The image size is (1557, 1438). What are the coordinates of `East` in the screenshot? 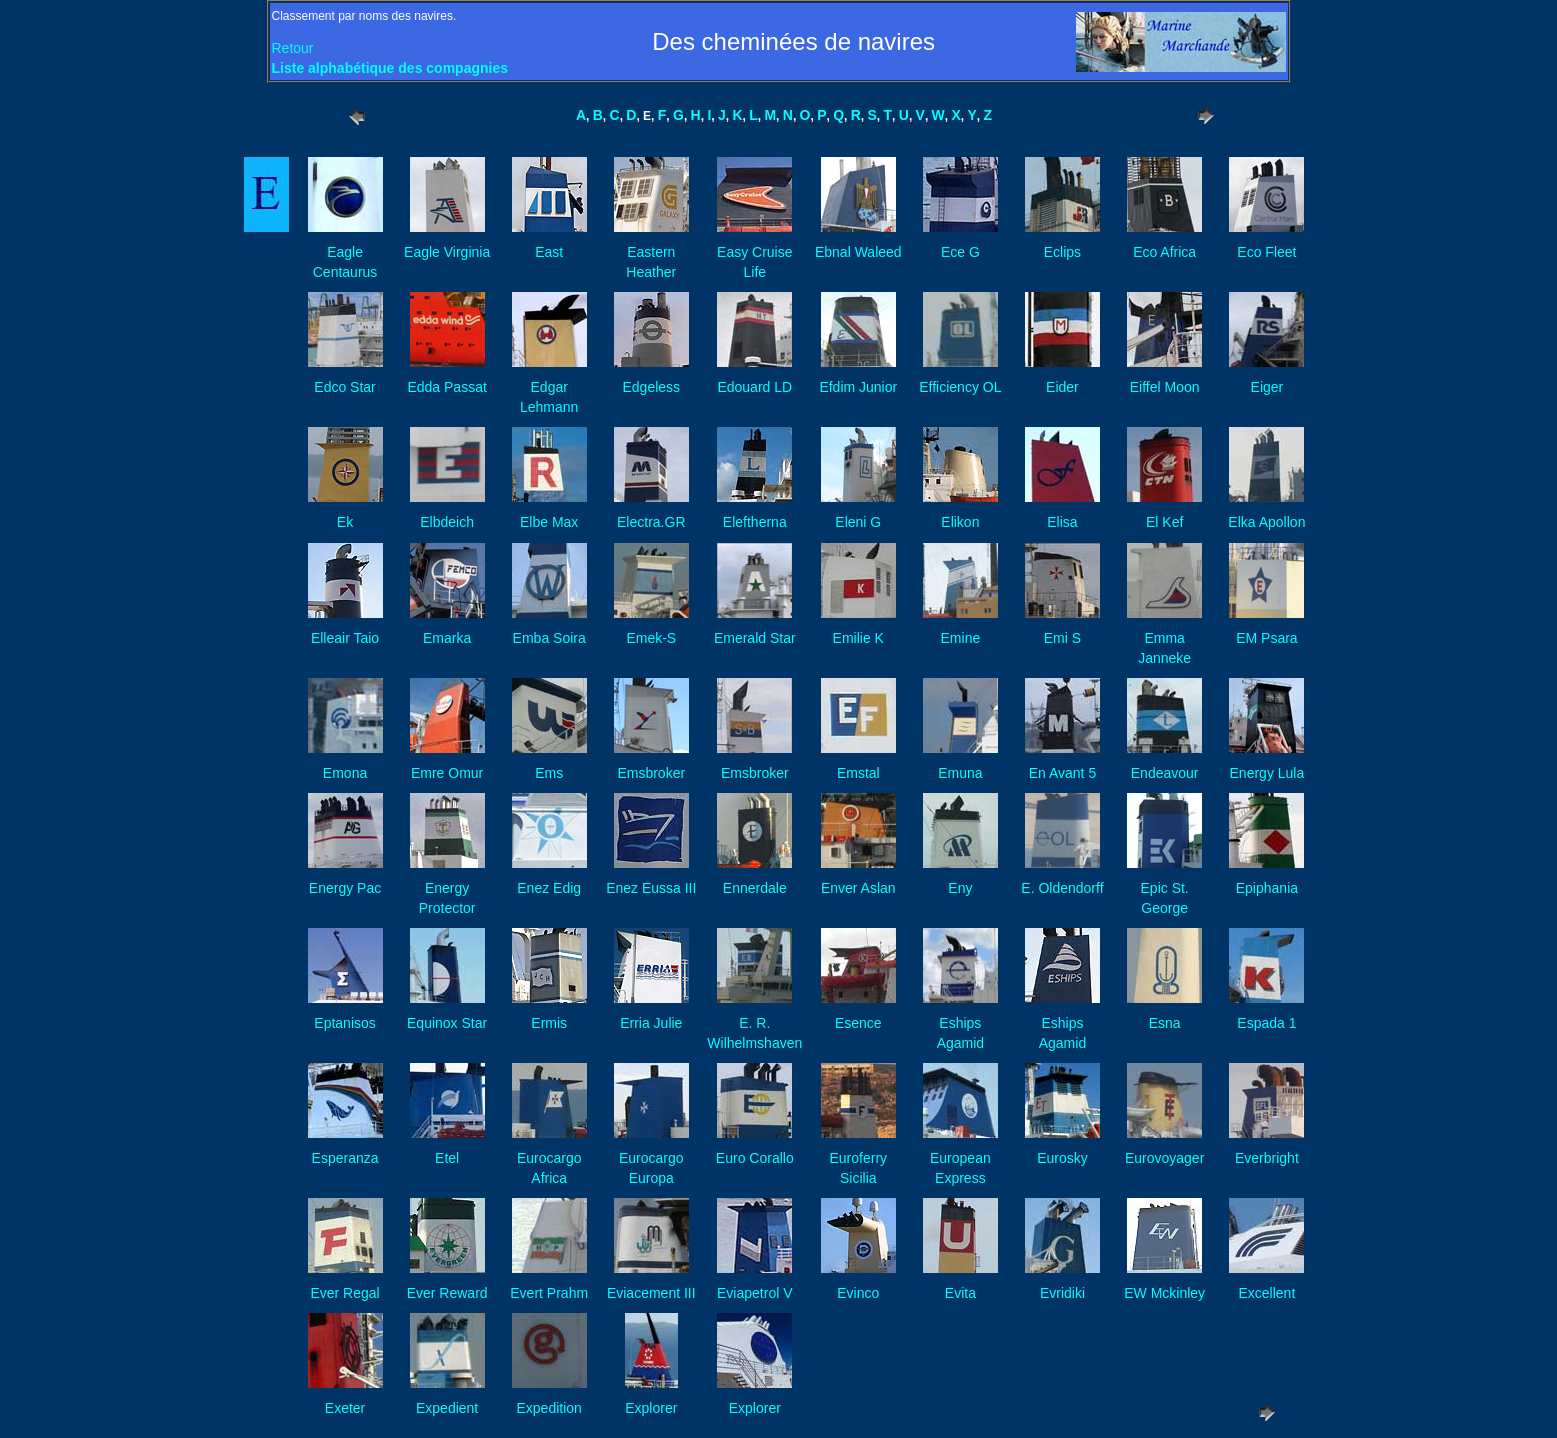 It's located at (549, 252).